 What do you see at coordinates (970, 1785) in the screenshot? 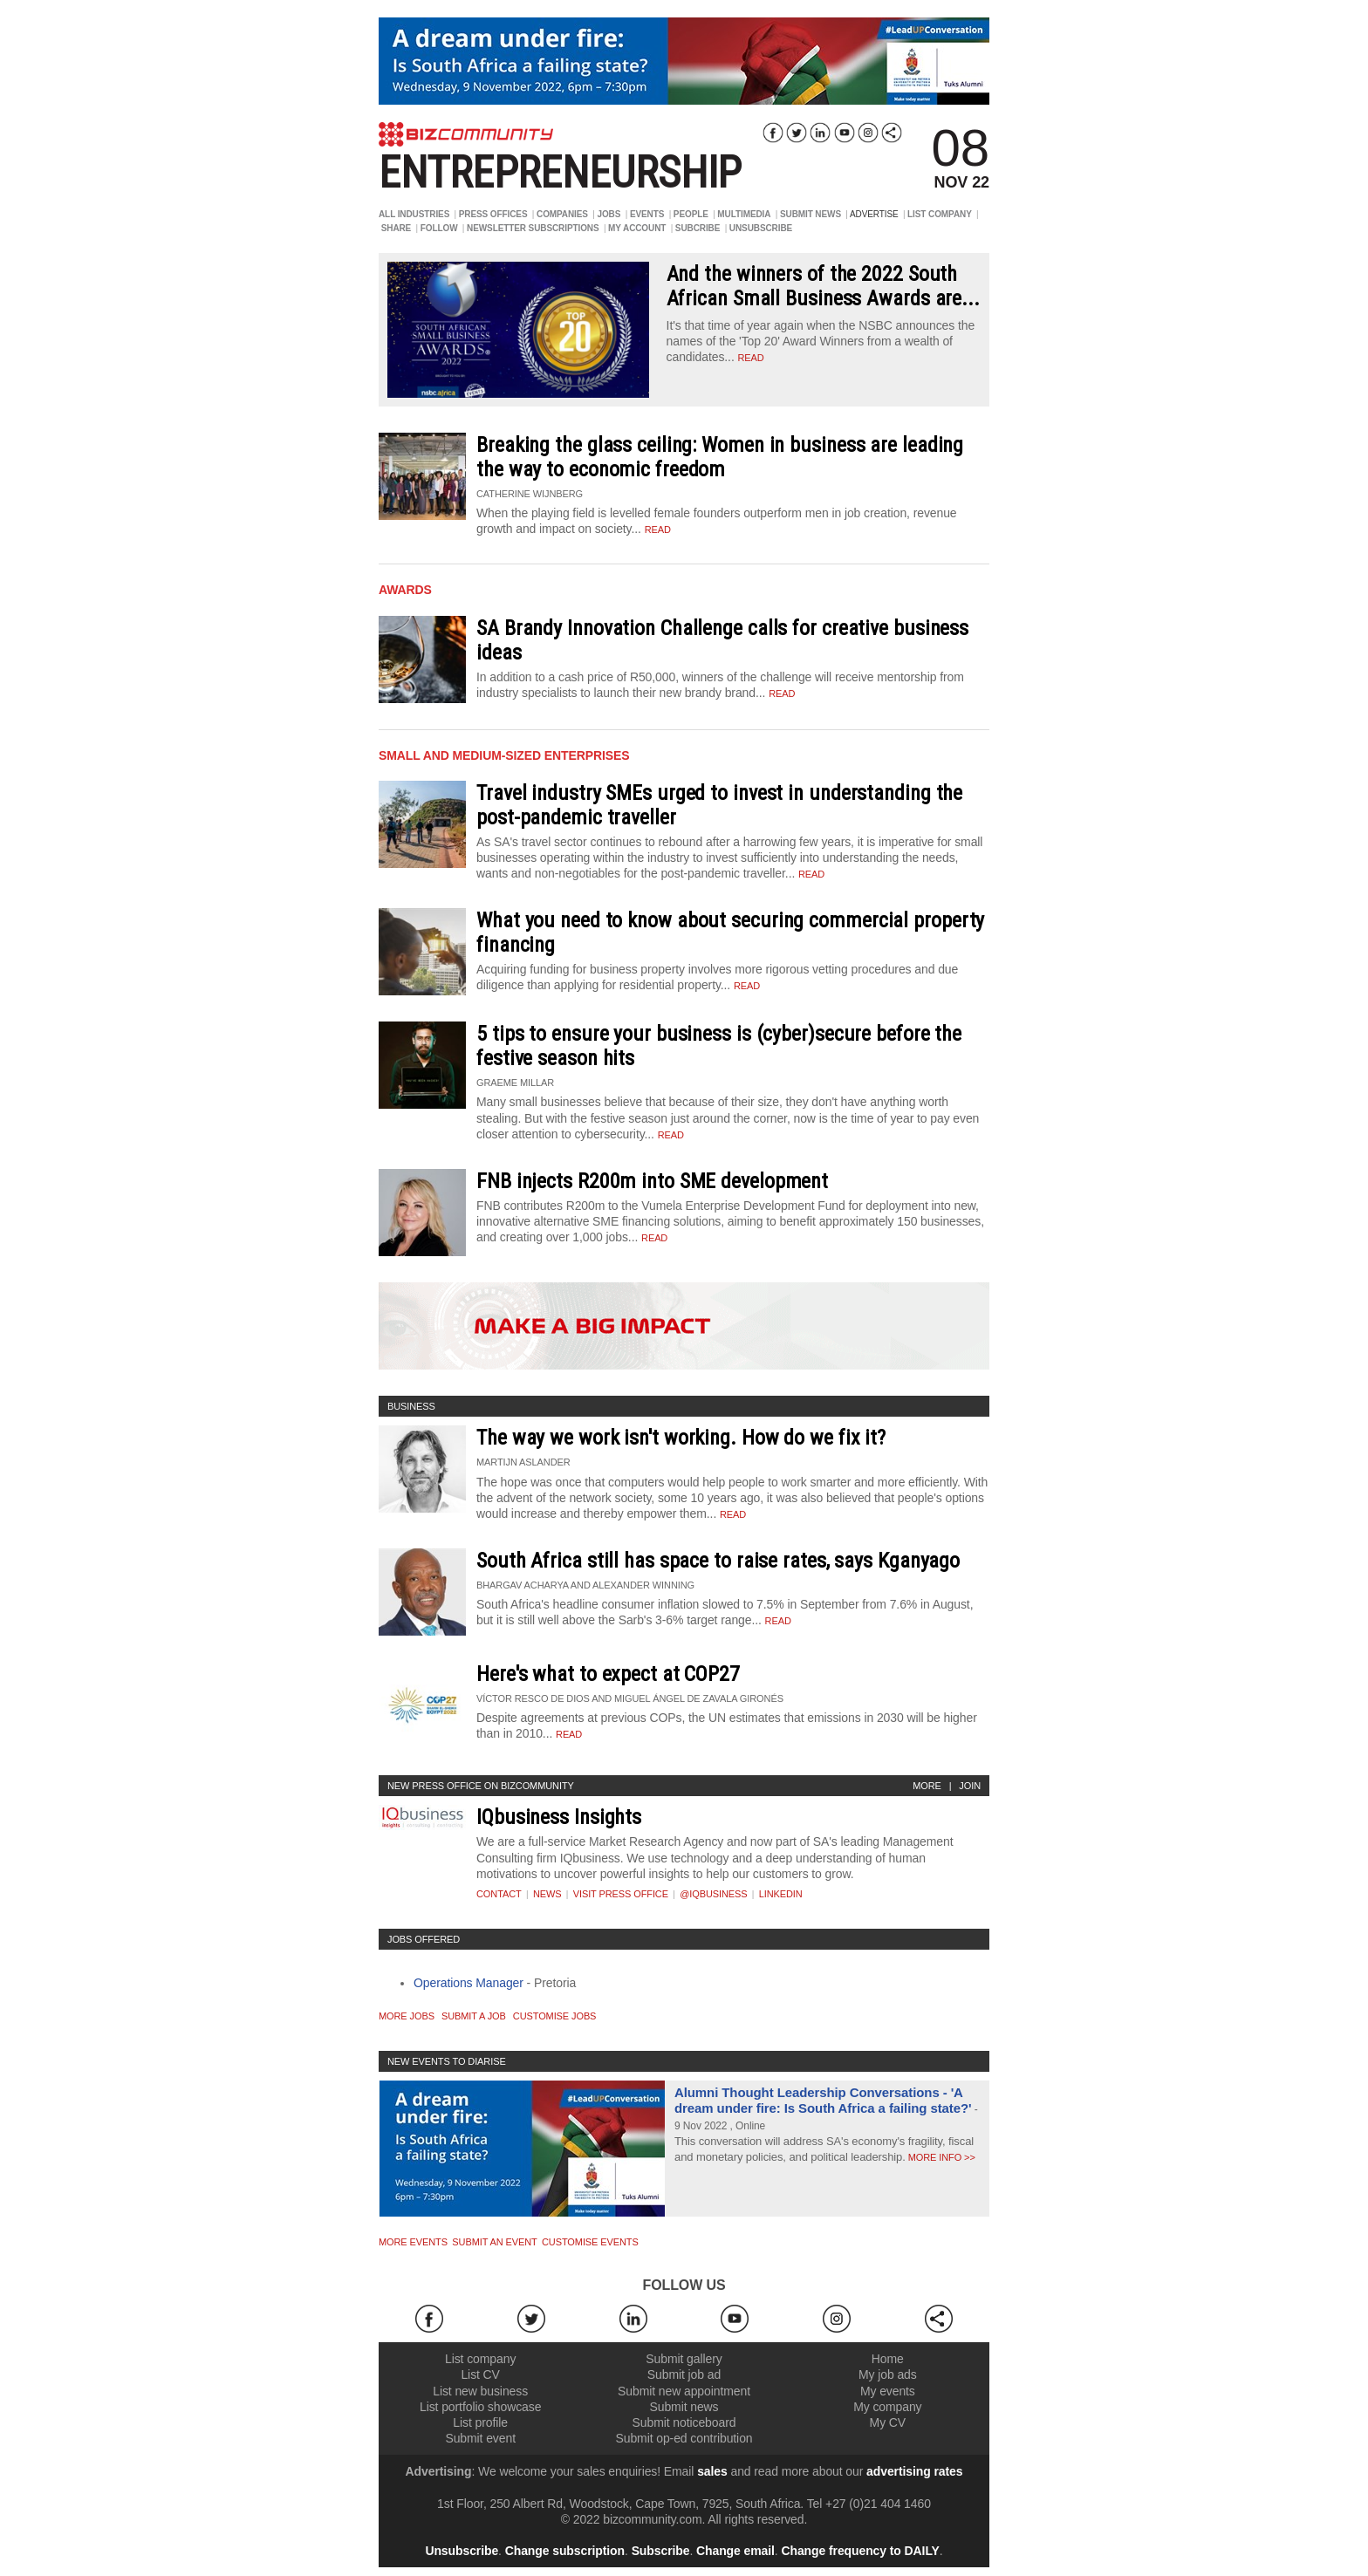
I see `Join` at bounding box center [970, 1785].